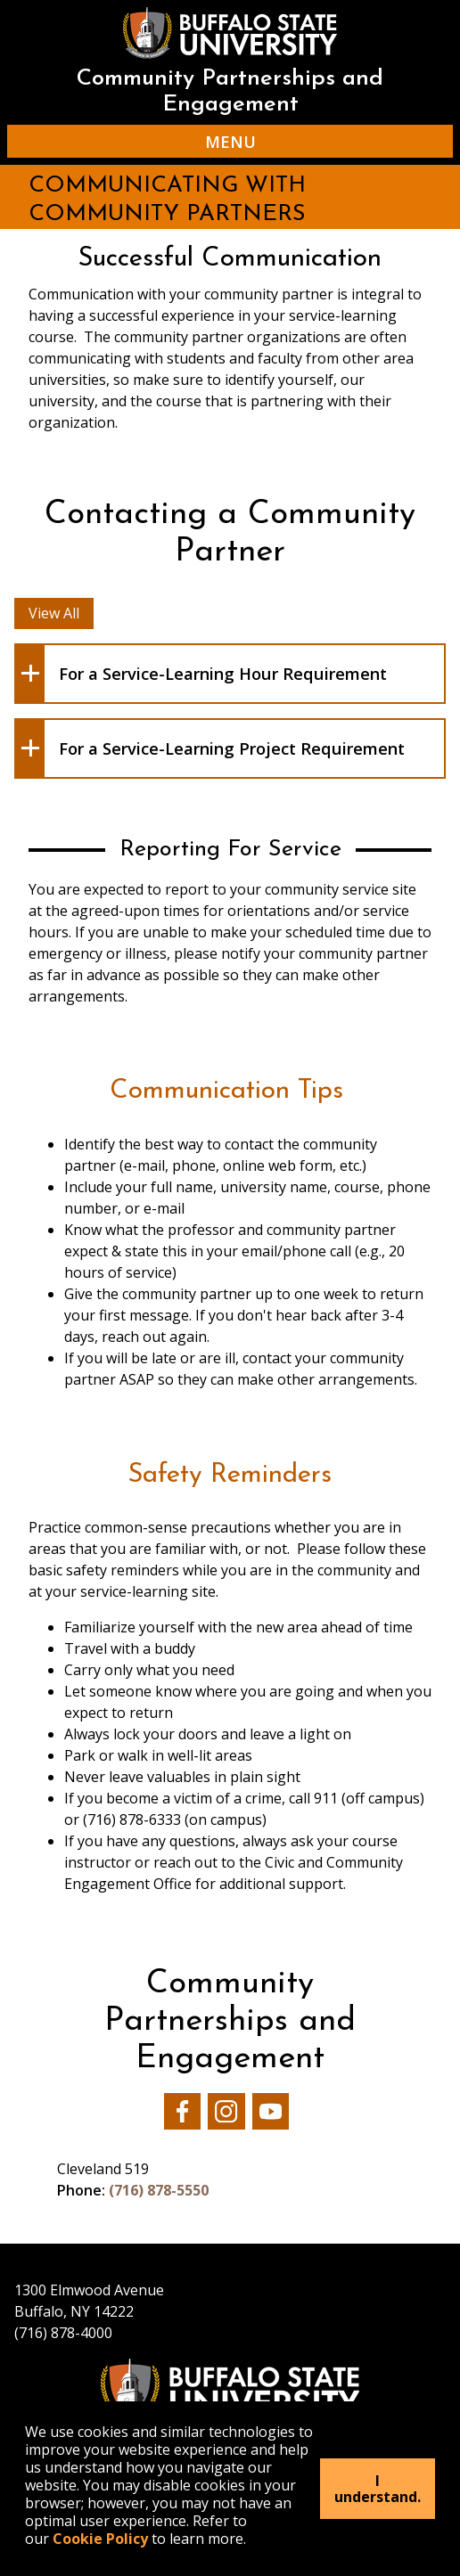 The width and height of the screenshot is (460, 2576). What do you see at coordinates (100, 2538) in the screenshot?
I see `Cookie Policy` at bounding box center [100, 2538].